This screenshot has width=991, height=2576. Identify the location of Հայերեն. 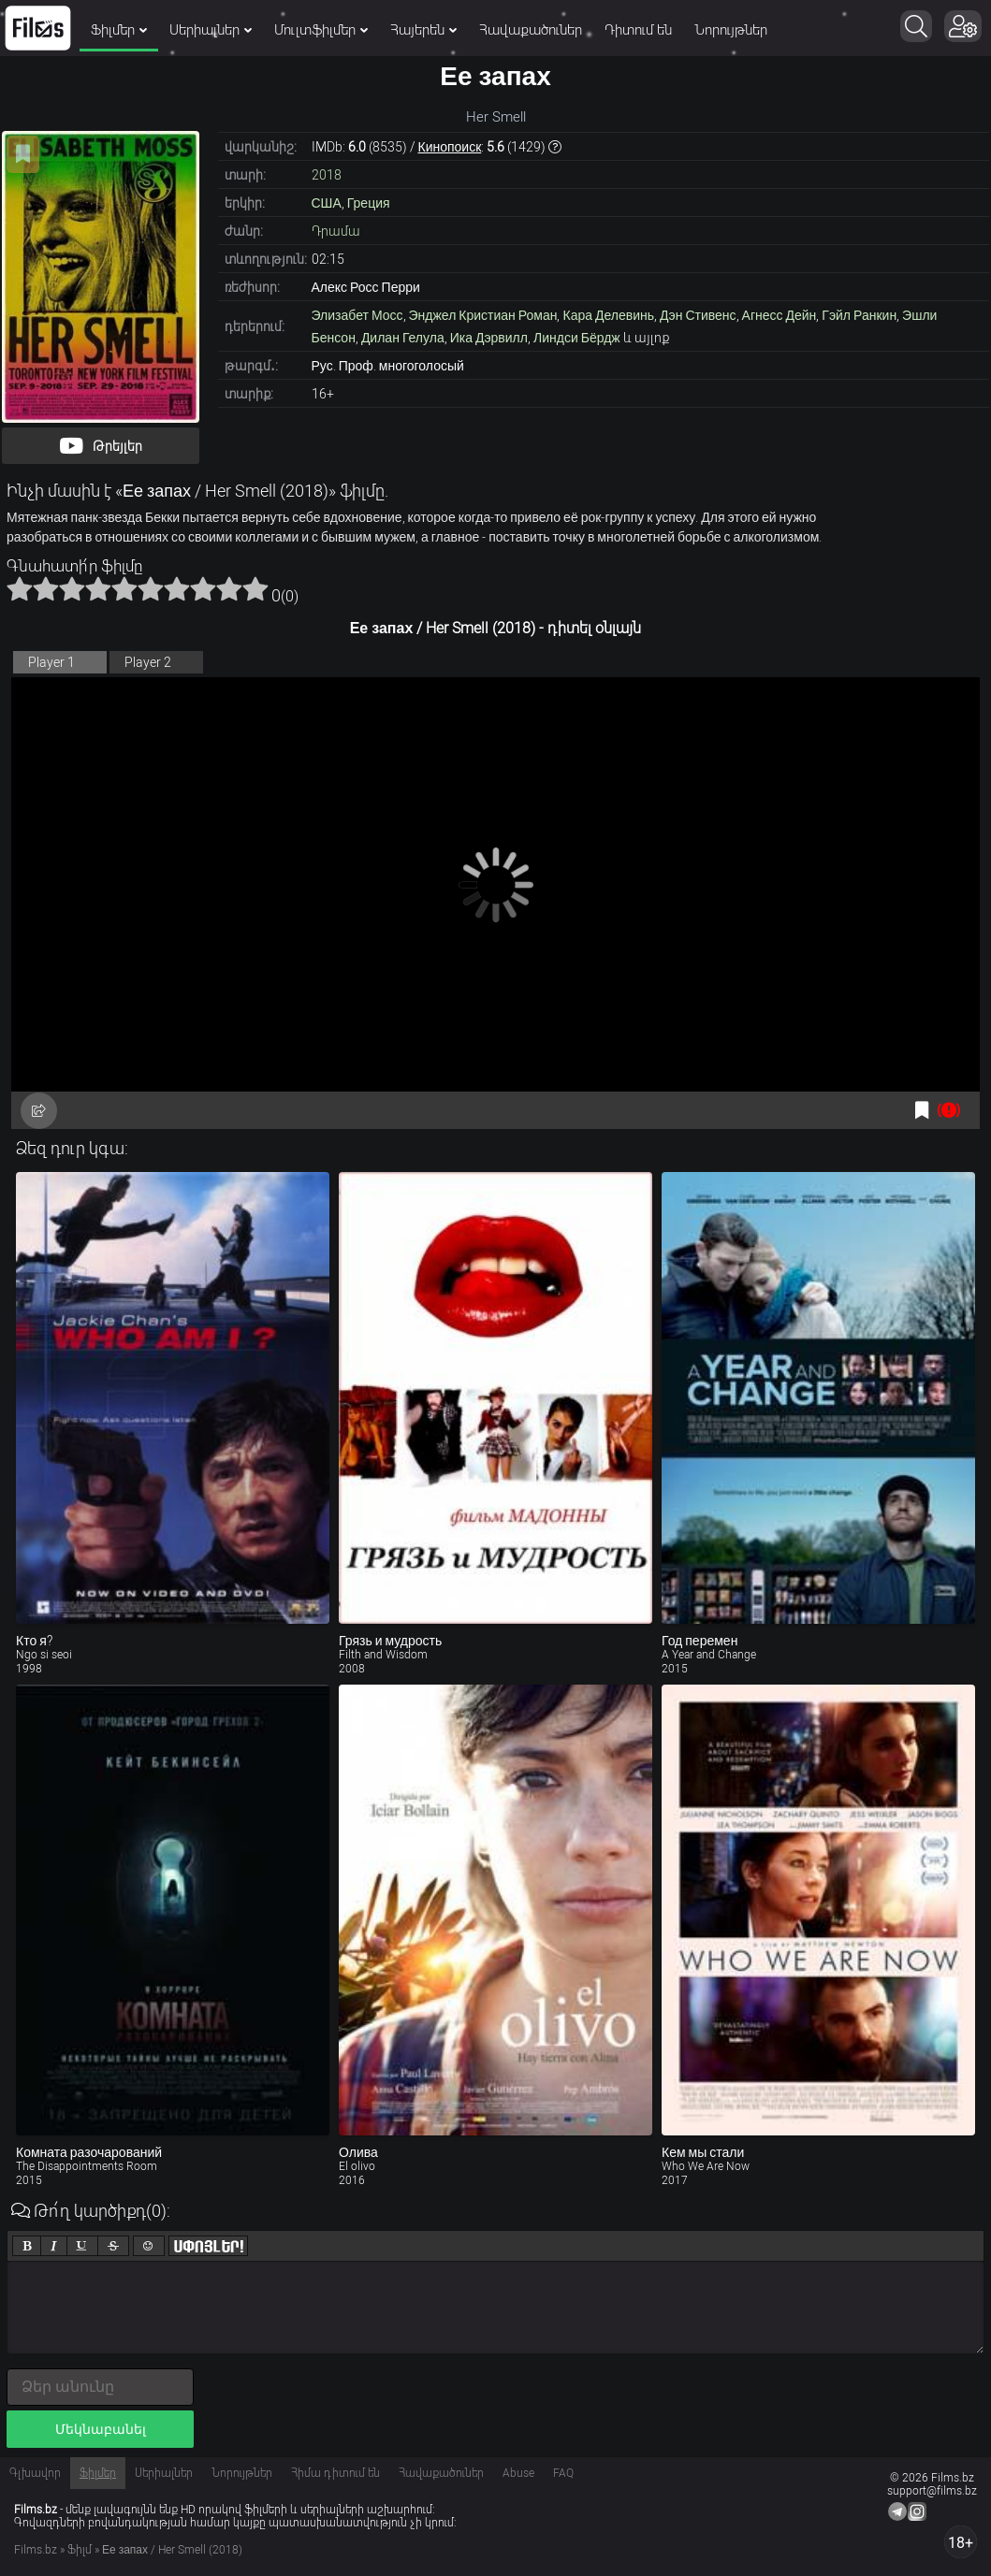
(423, 30).